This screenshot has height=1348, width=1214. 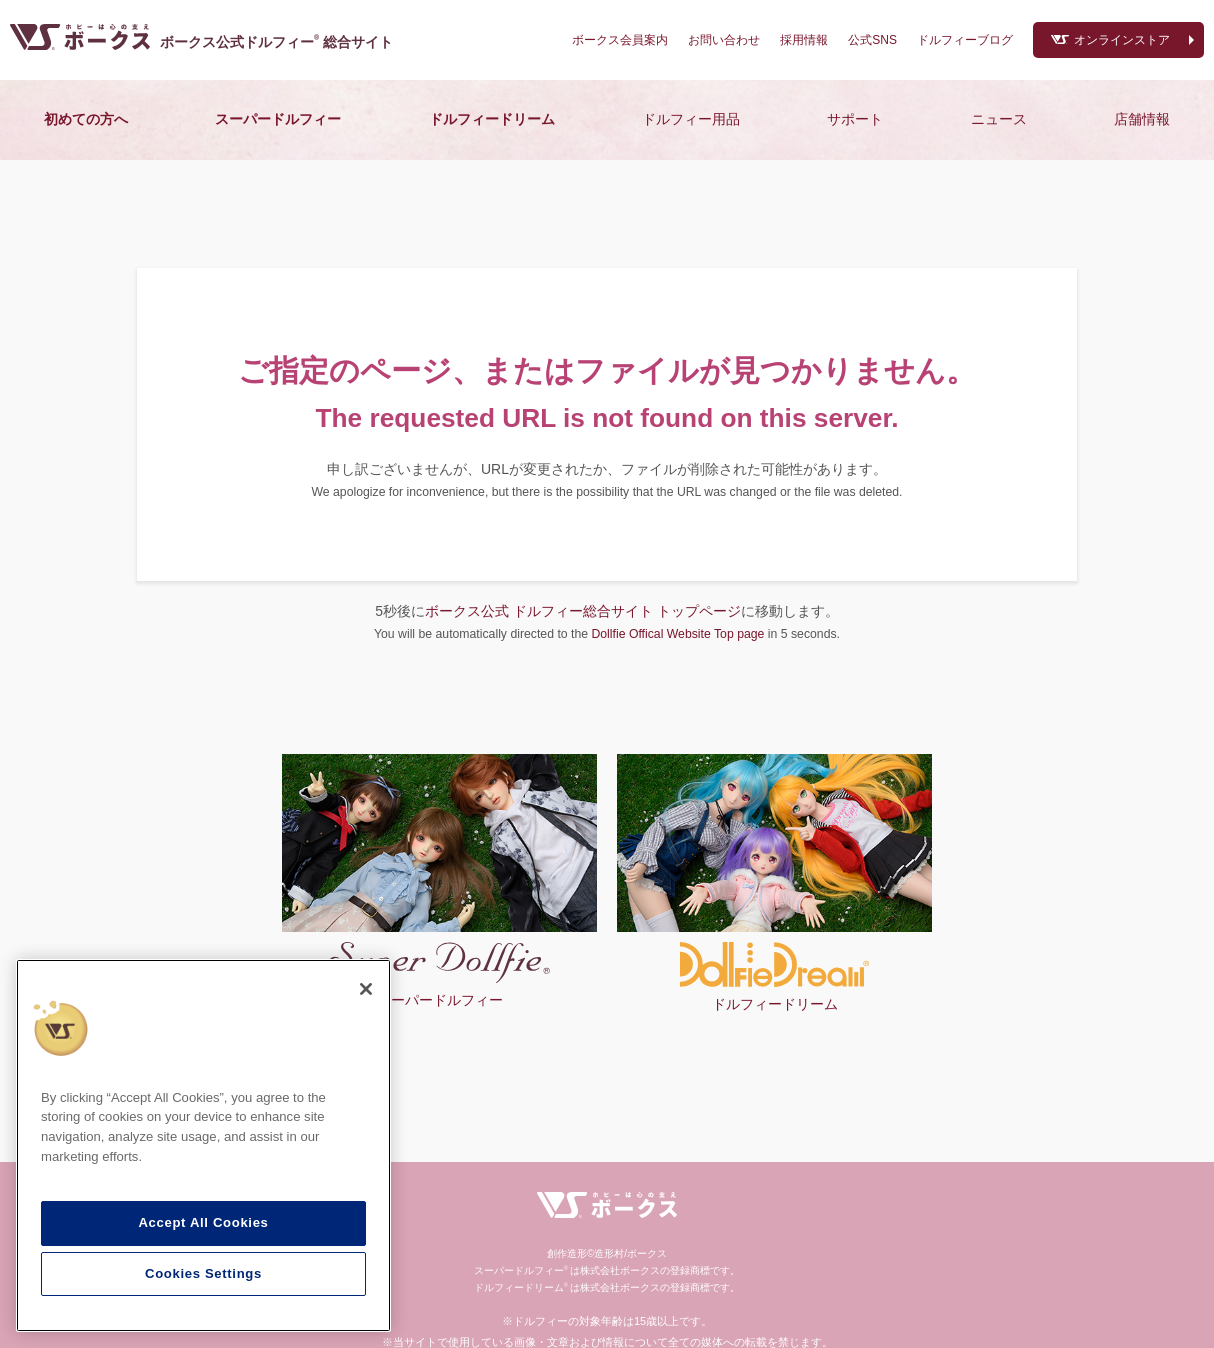 What do you see at coordinates (278, 119) in the screenshot?
I see `スーパードルフィー` at bounding box center [278, 119].